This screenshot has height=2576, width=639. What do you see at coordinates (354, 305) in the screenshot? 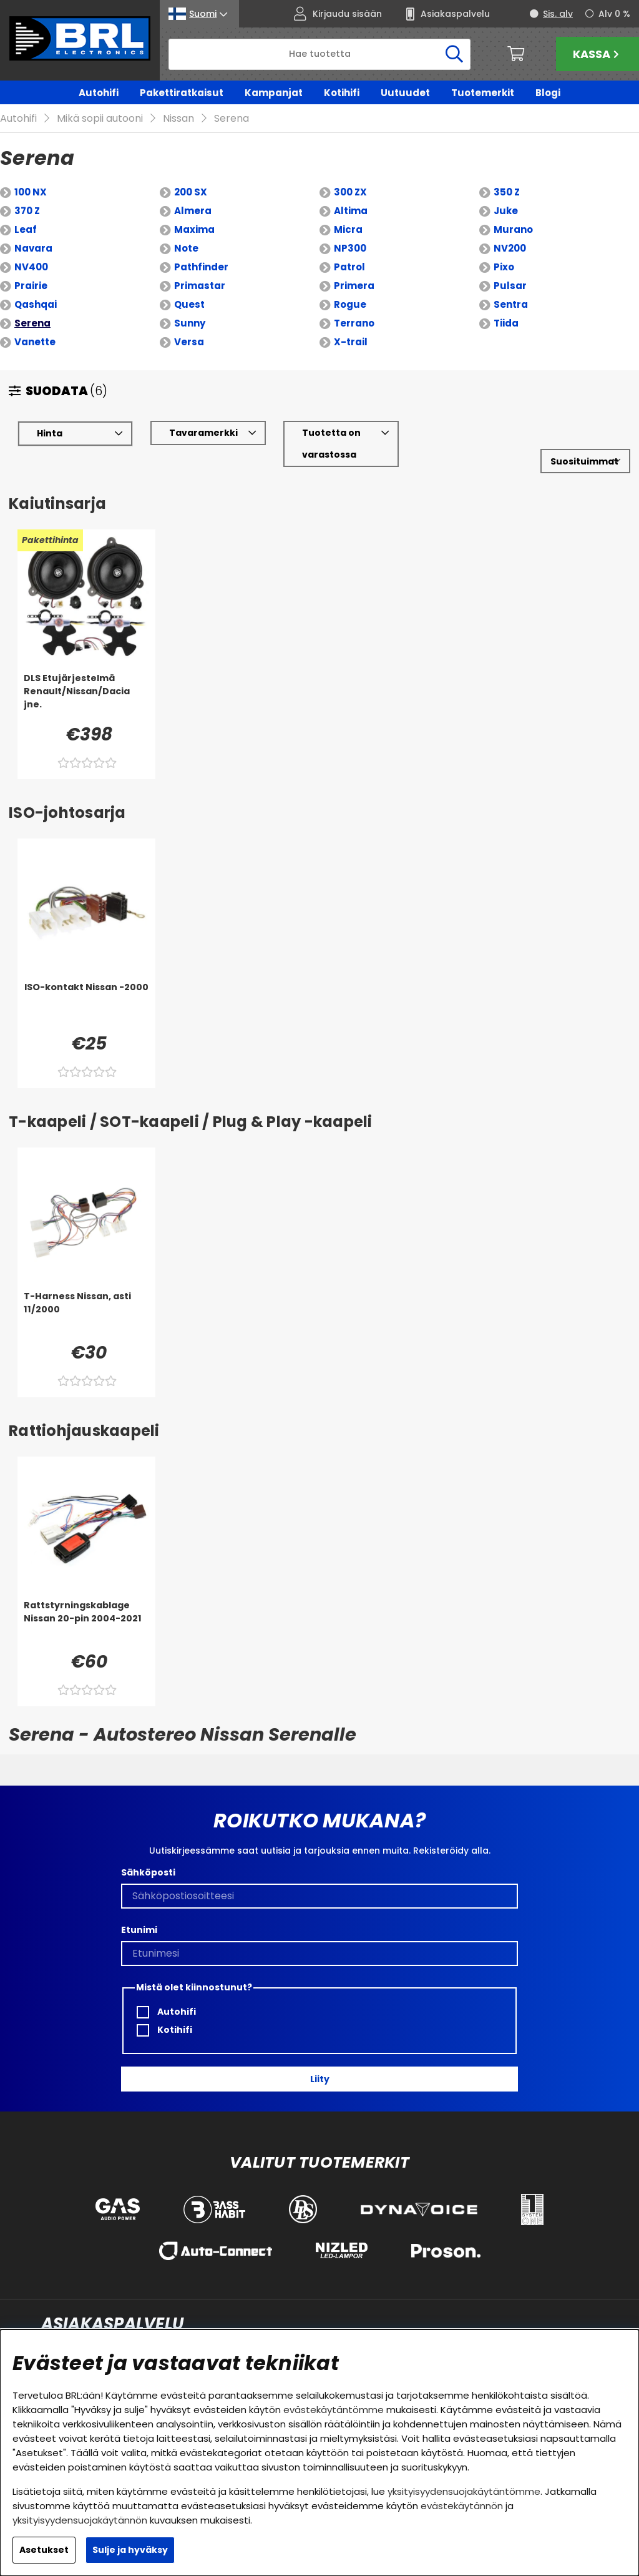
I see `Terrano` at bounding box center [354, 305].